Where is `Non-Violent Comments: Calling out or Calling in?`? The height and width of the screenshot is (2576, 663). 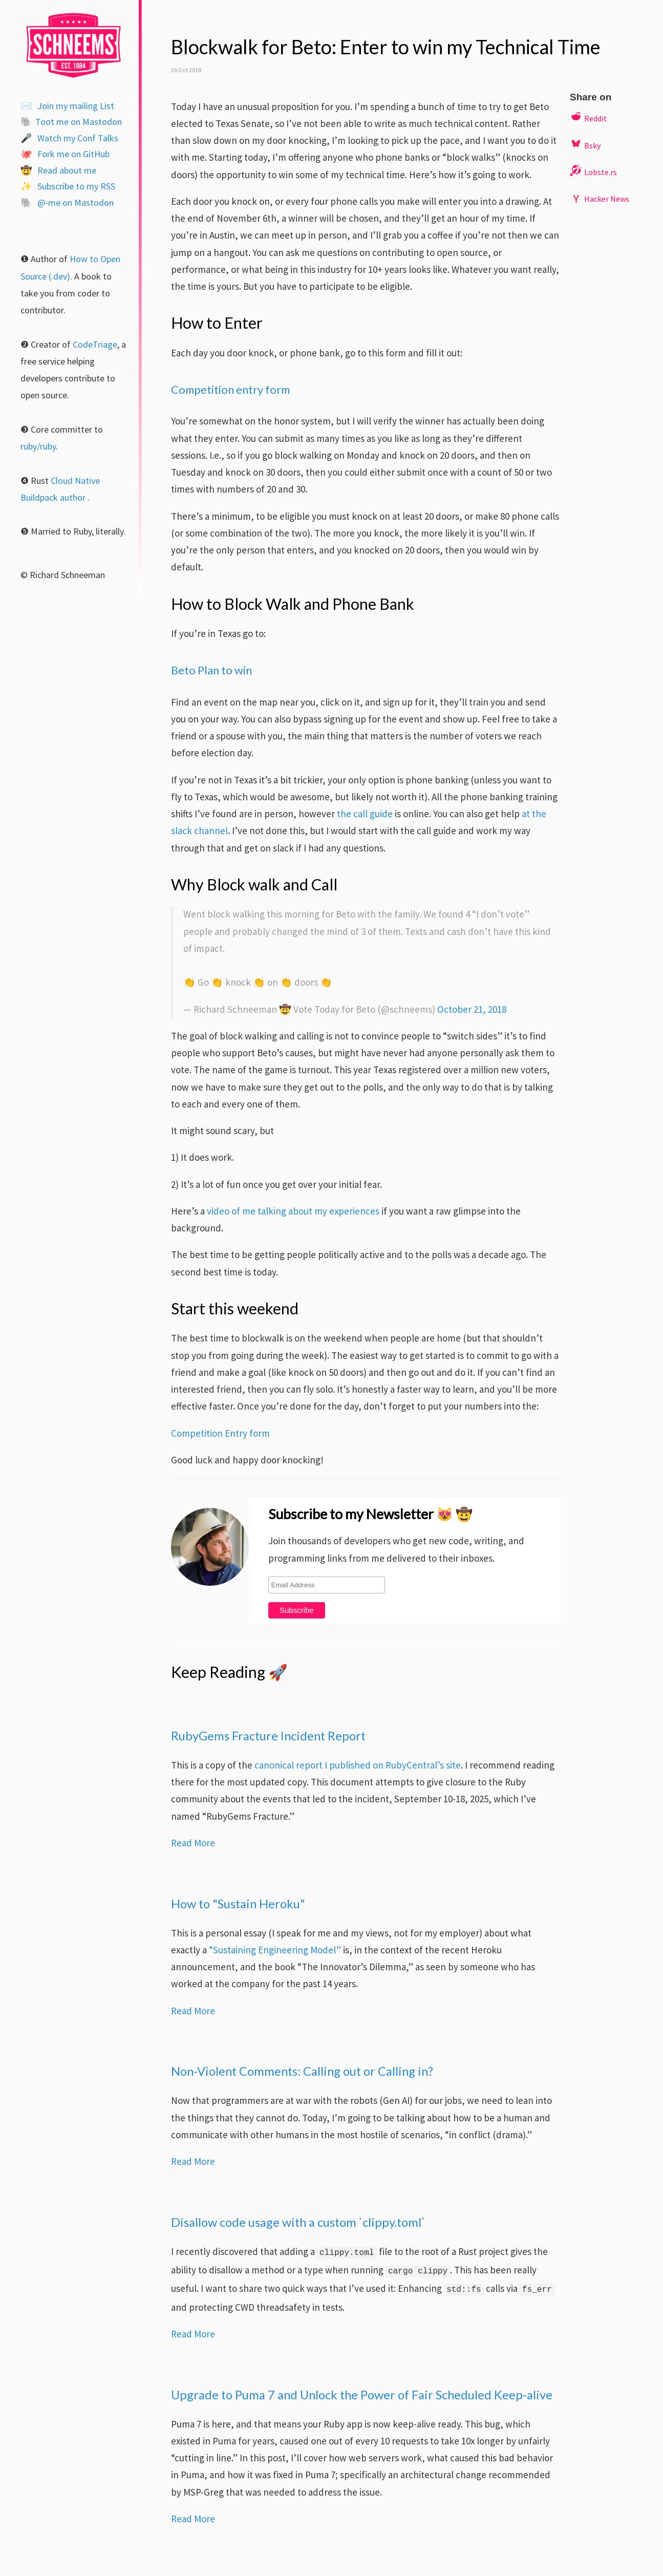 Non-Violent Comments: Calling out or Calling in? is located at coordinates (302, 2071).